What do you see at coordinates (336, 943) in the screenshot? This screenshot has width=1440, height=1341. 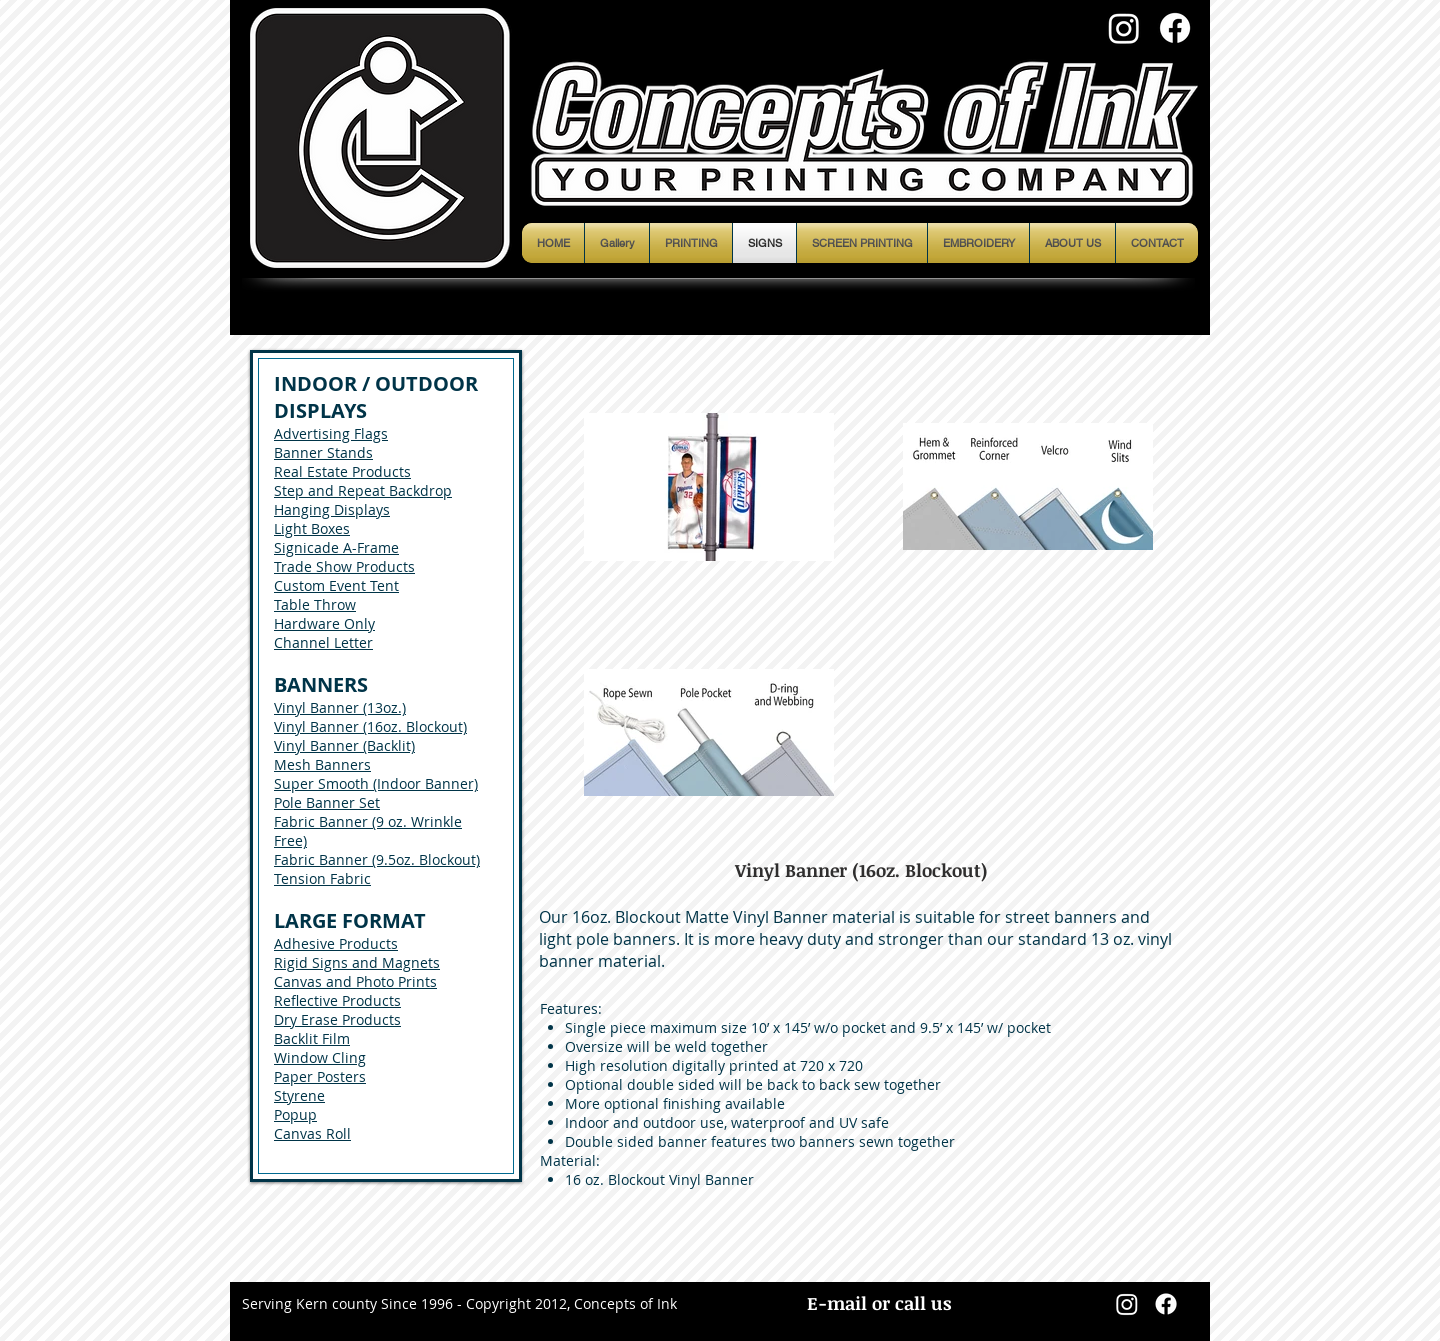 I see `Adhesive Products` at bounding box center [336, 943].